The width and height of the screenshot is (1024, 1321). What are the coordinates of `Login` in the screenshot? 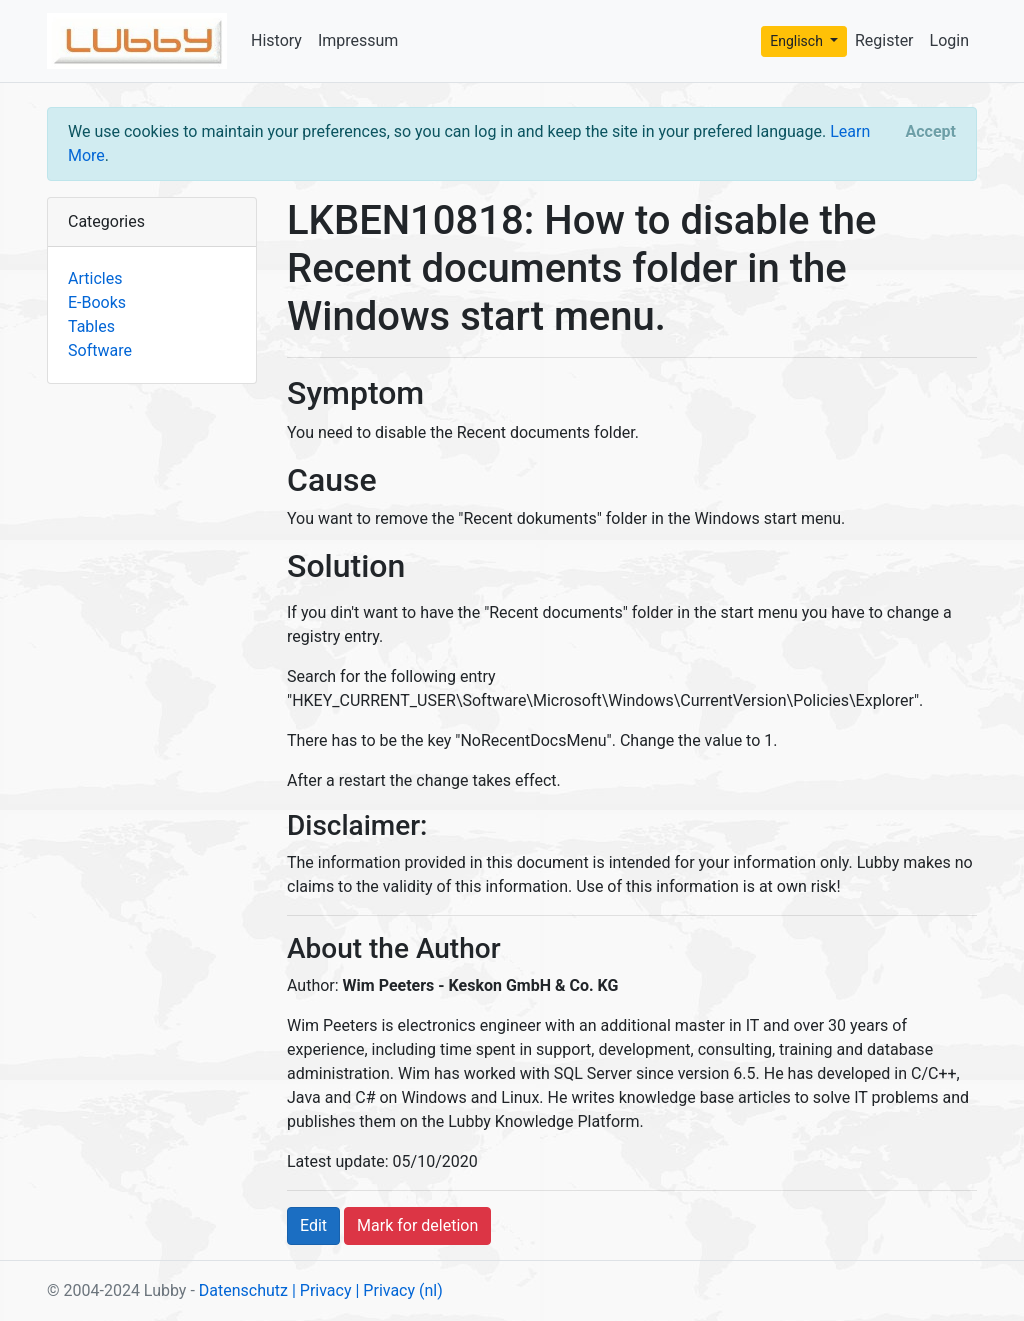 It's located at (949, 40).